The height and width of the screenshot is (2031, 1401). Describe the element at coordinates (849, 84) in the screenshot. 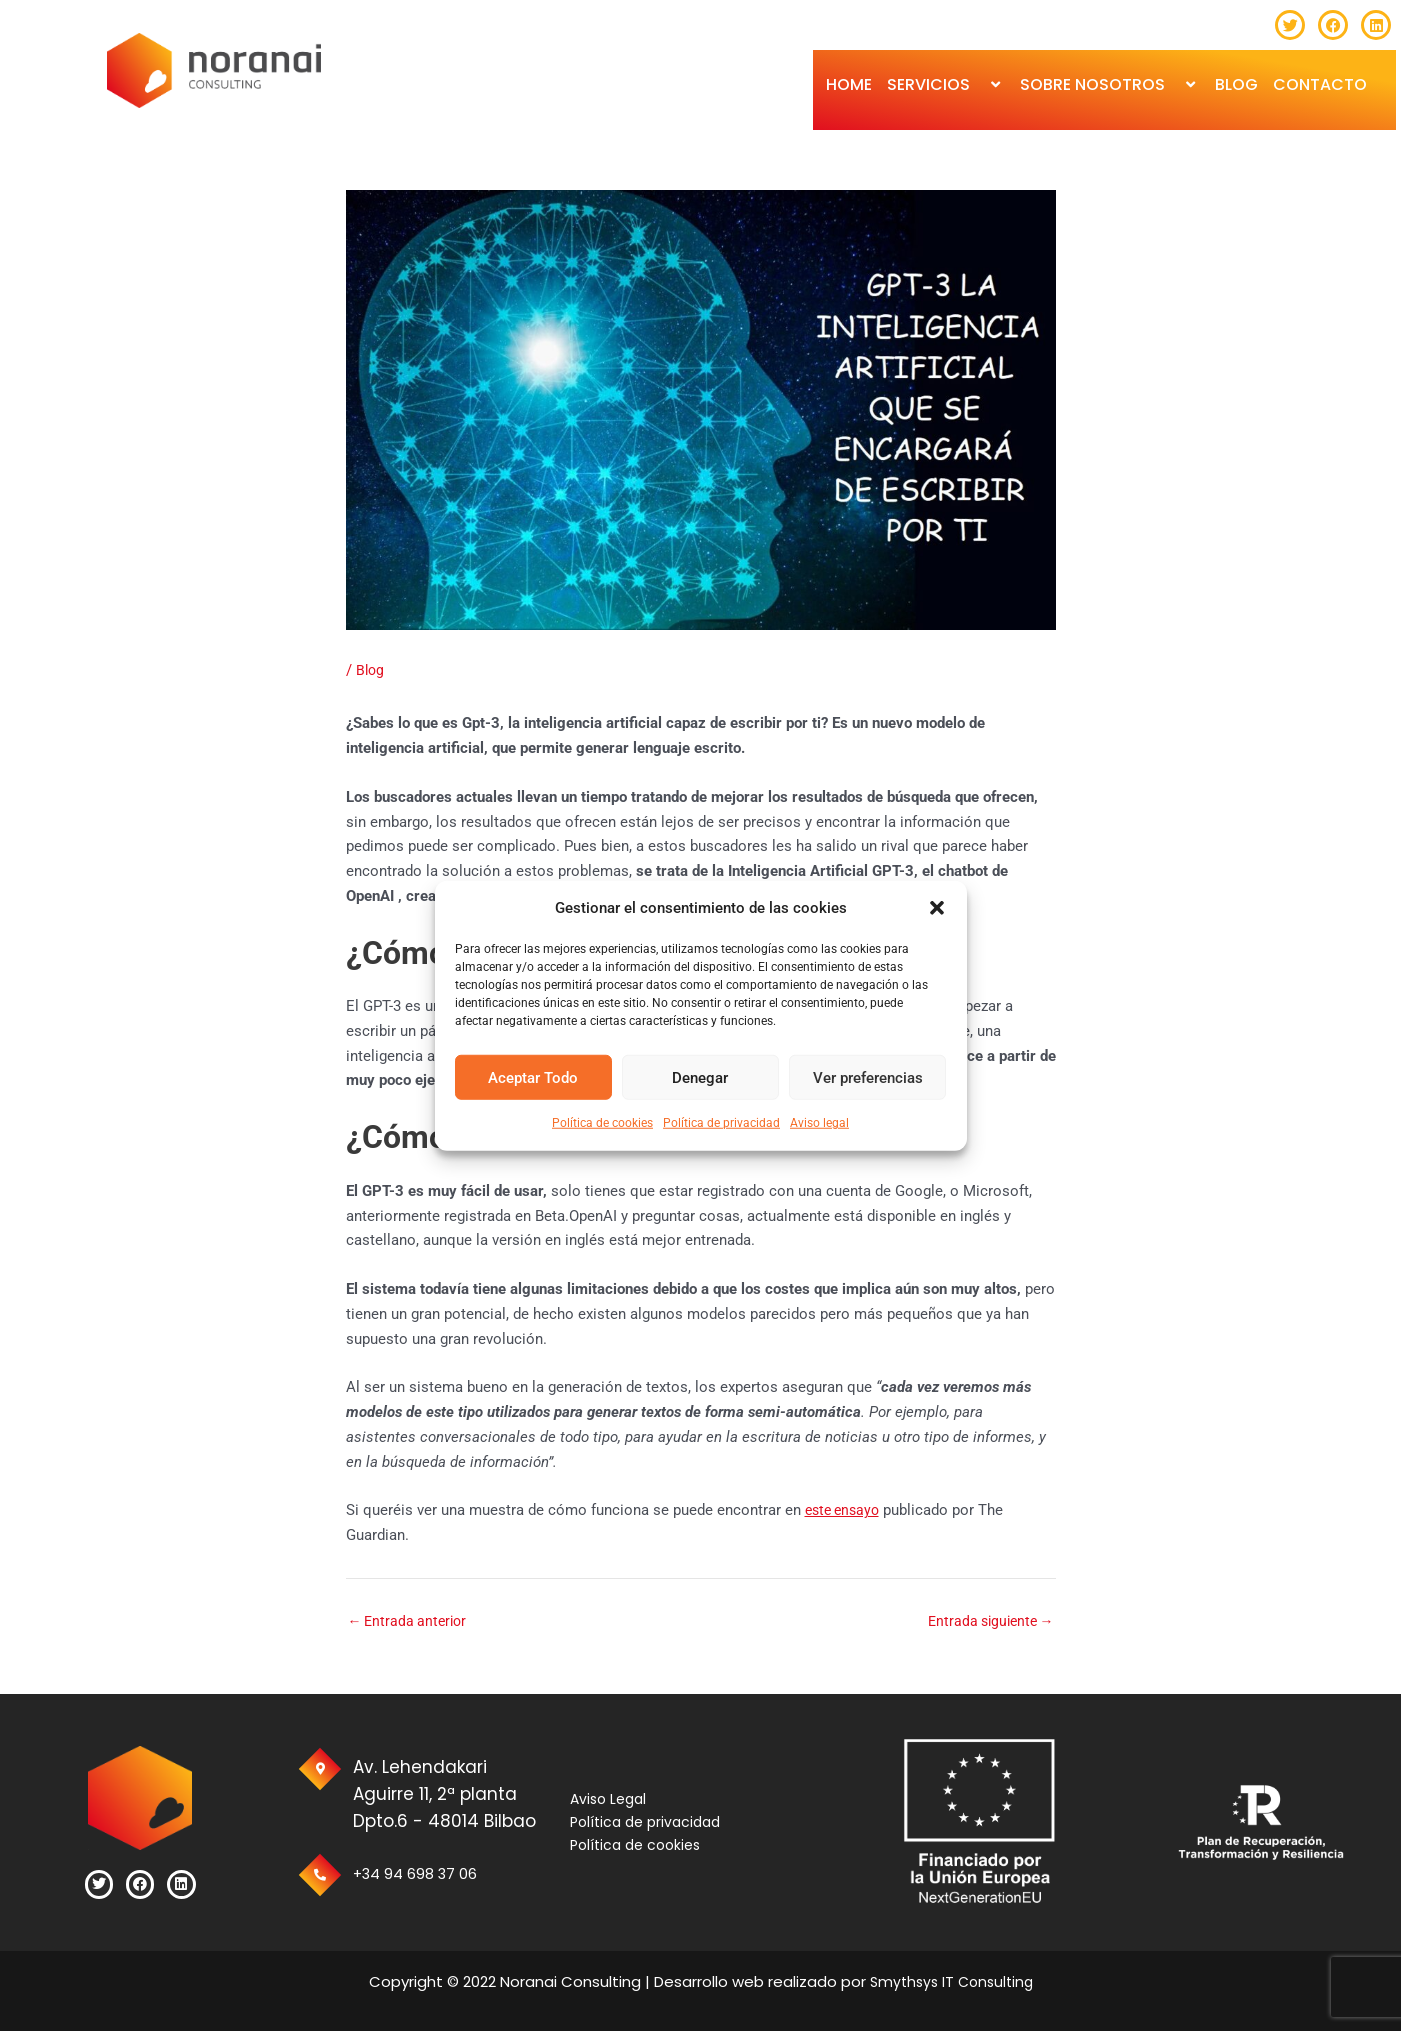

I see `Home` at that location.